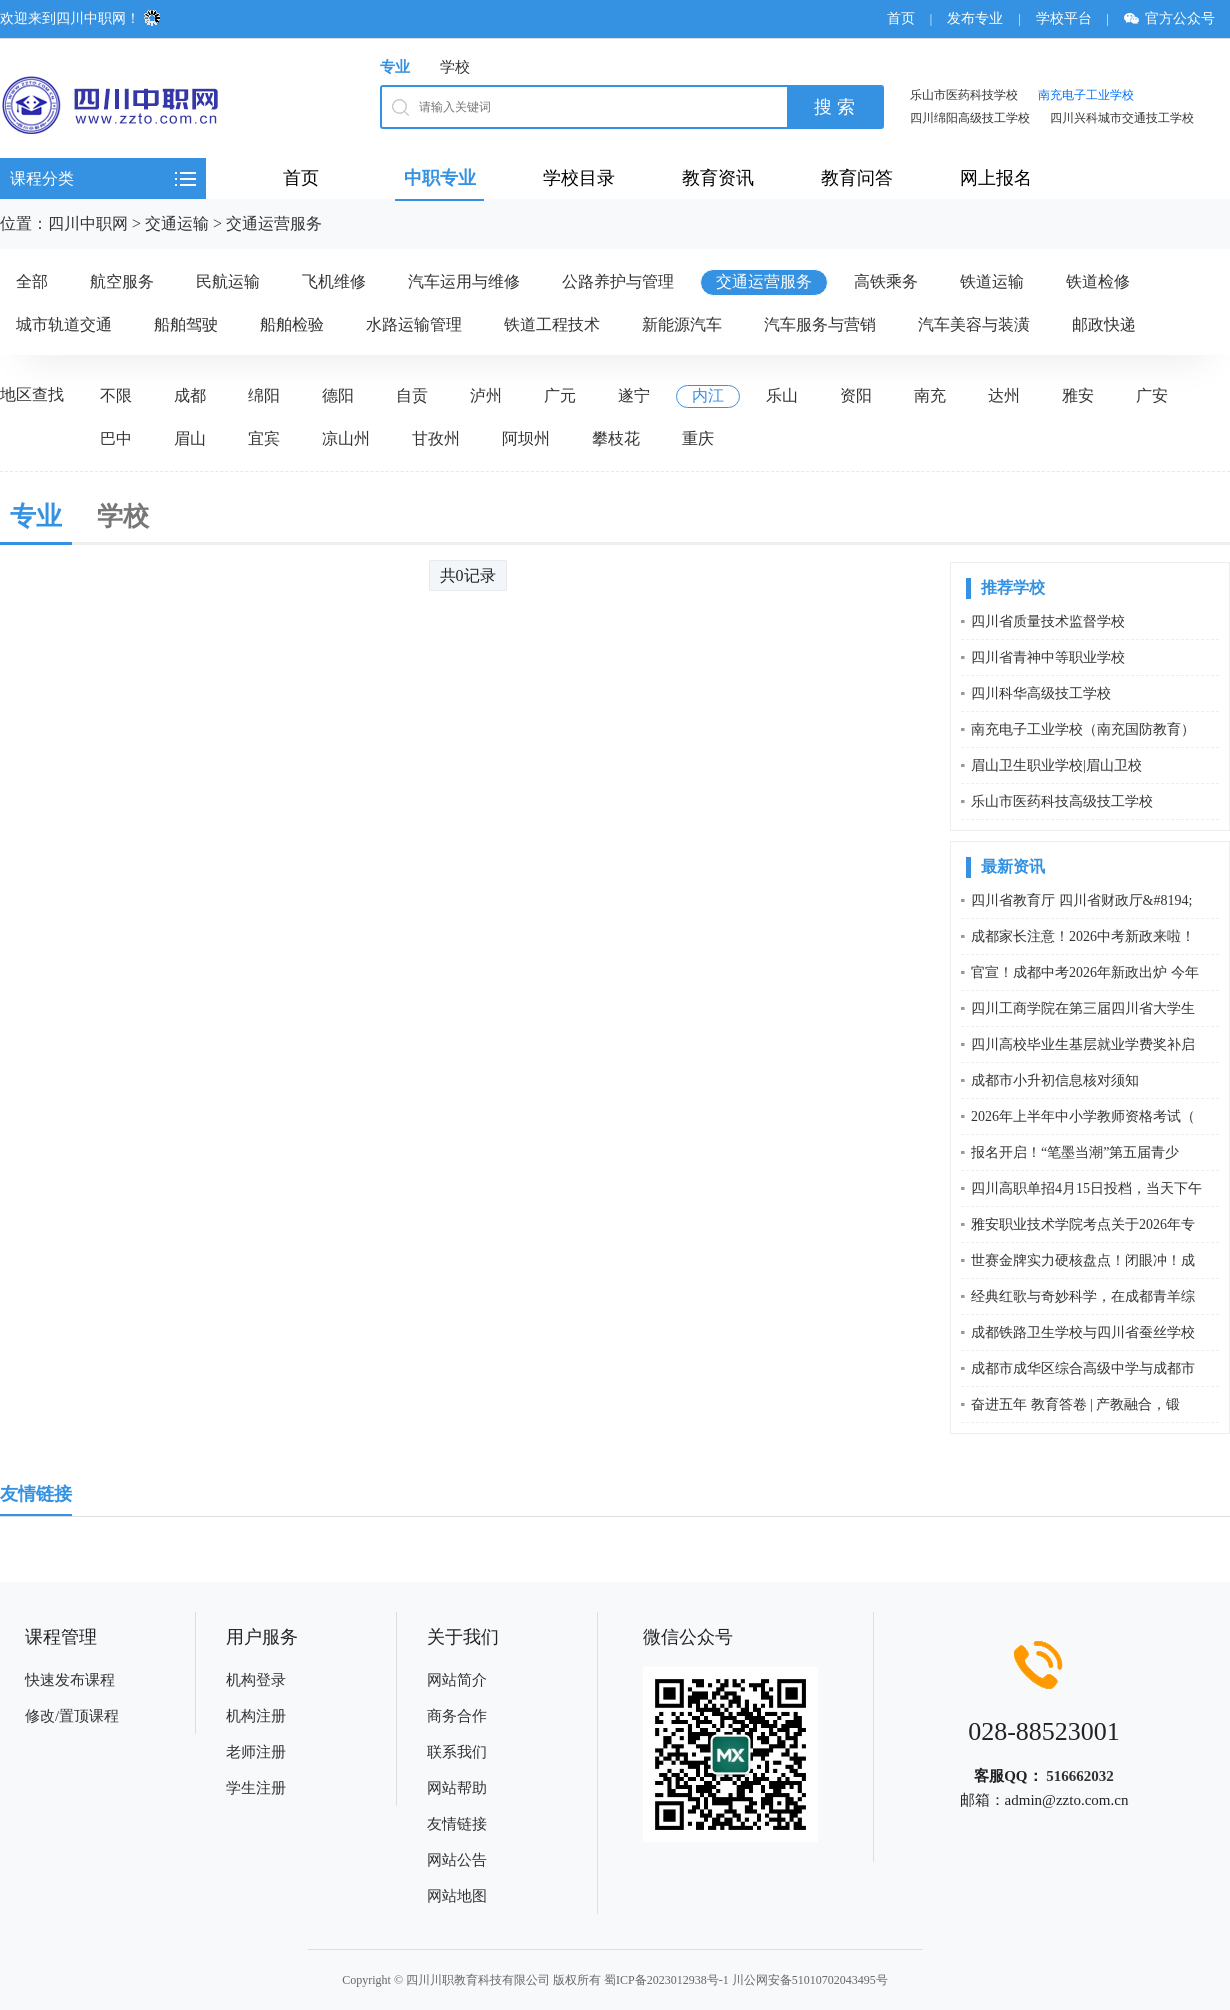  Describe the element at coordinates (1080, 1776) in the screenshot. I see `516662032` at that location.